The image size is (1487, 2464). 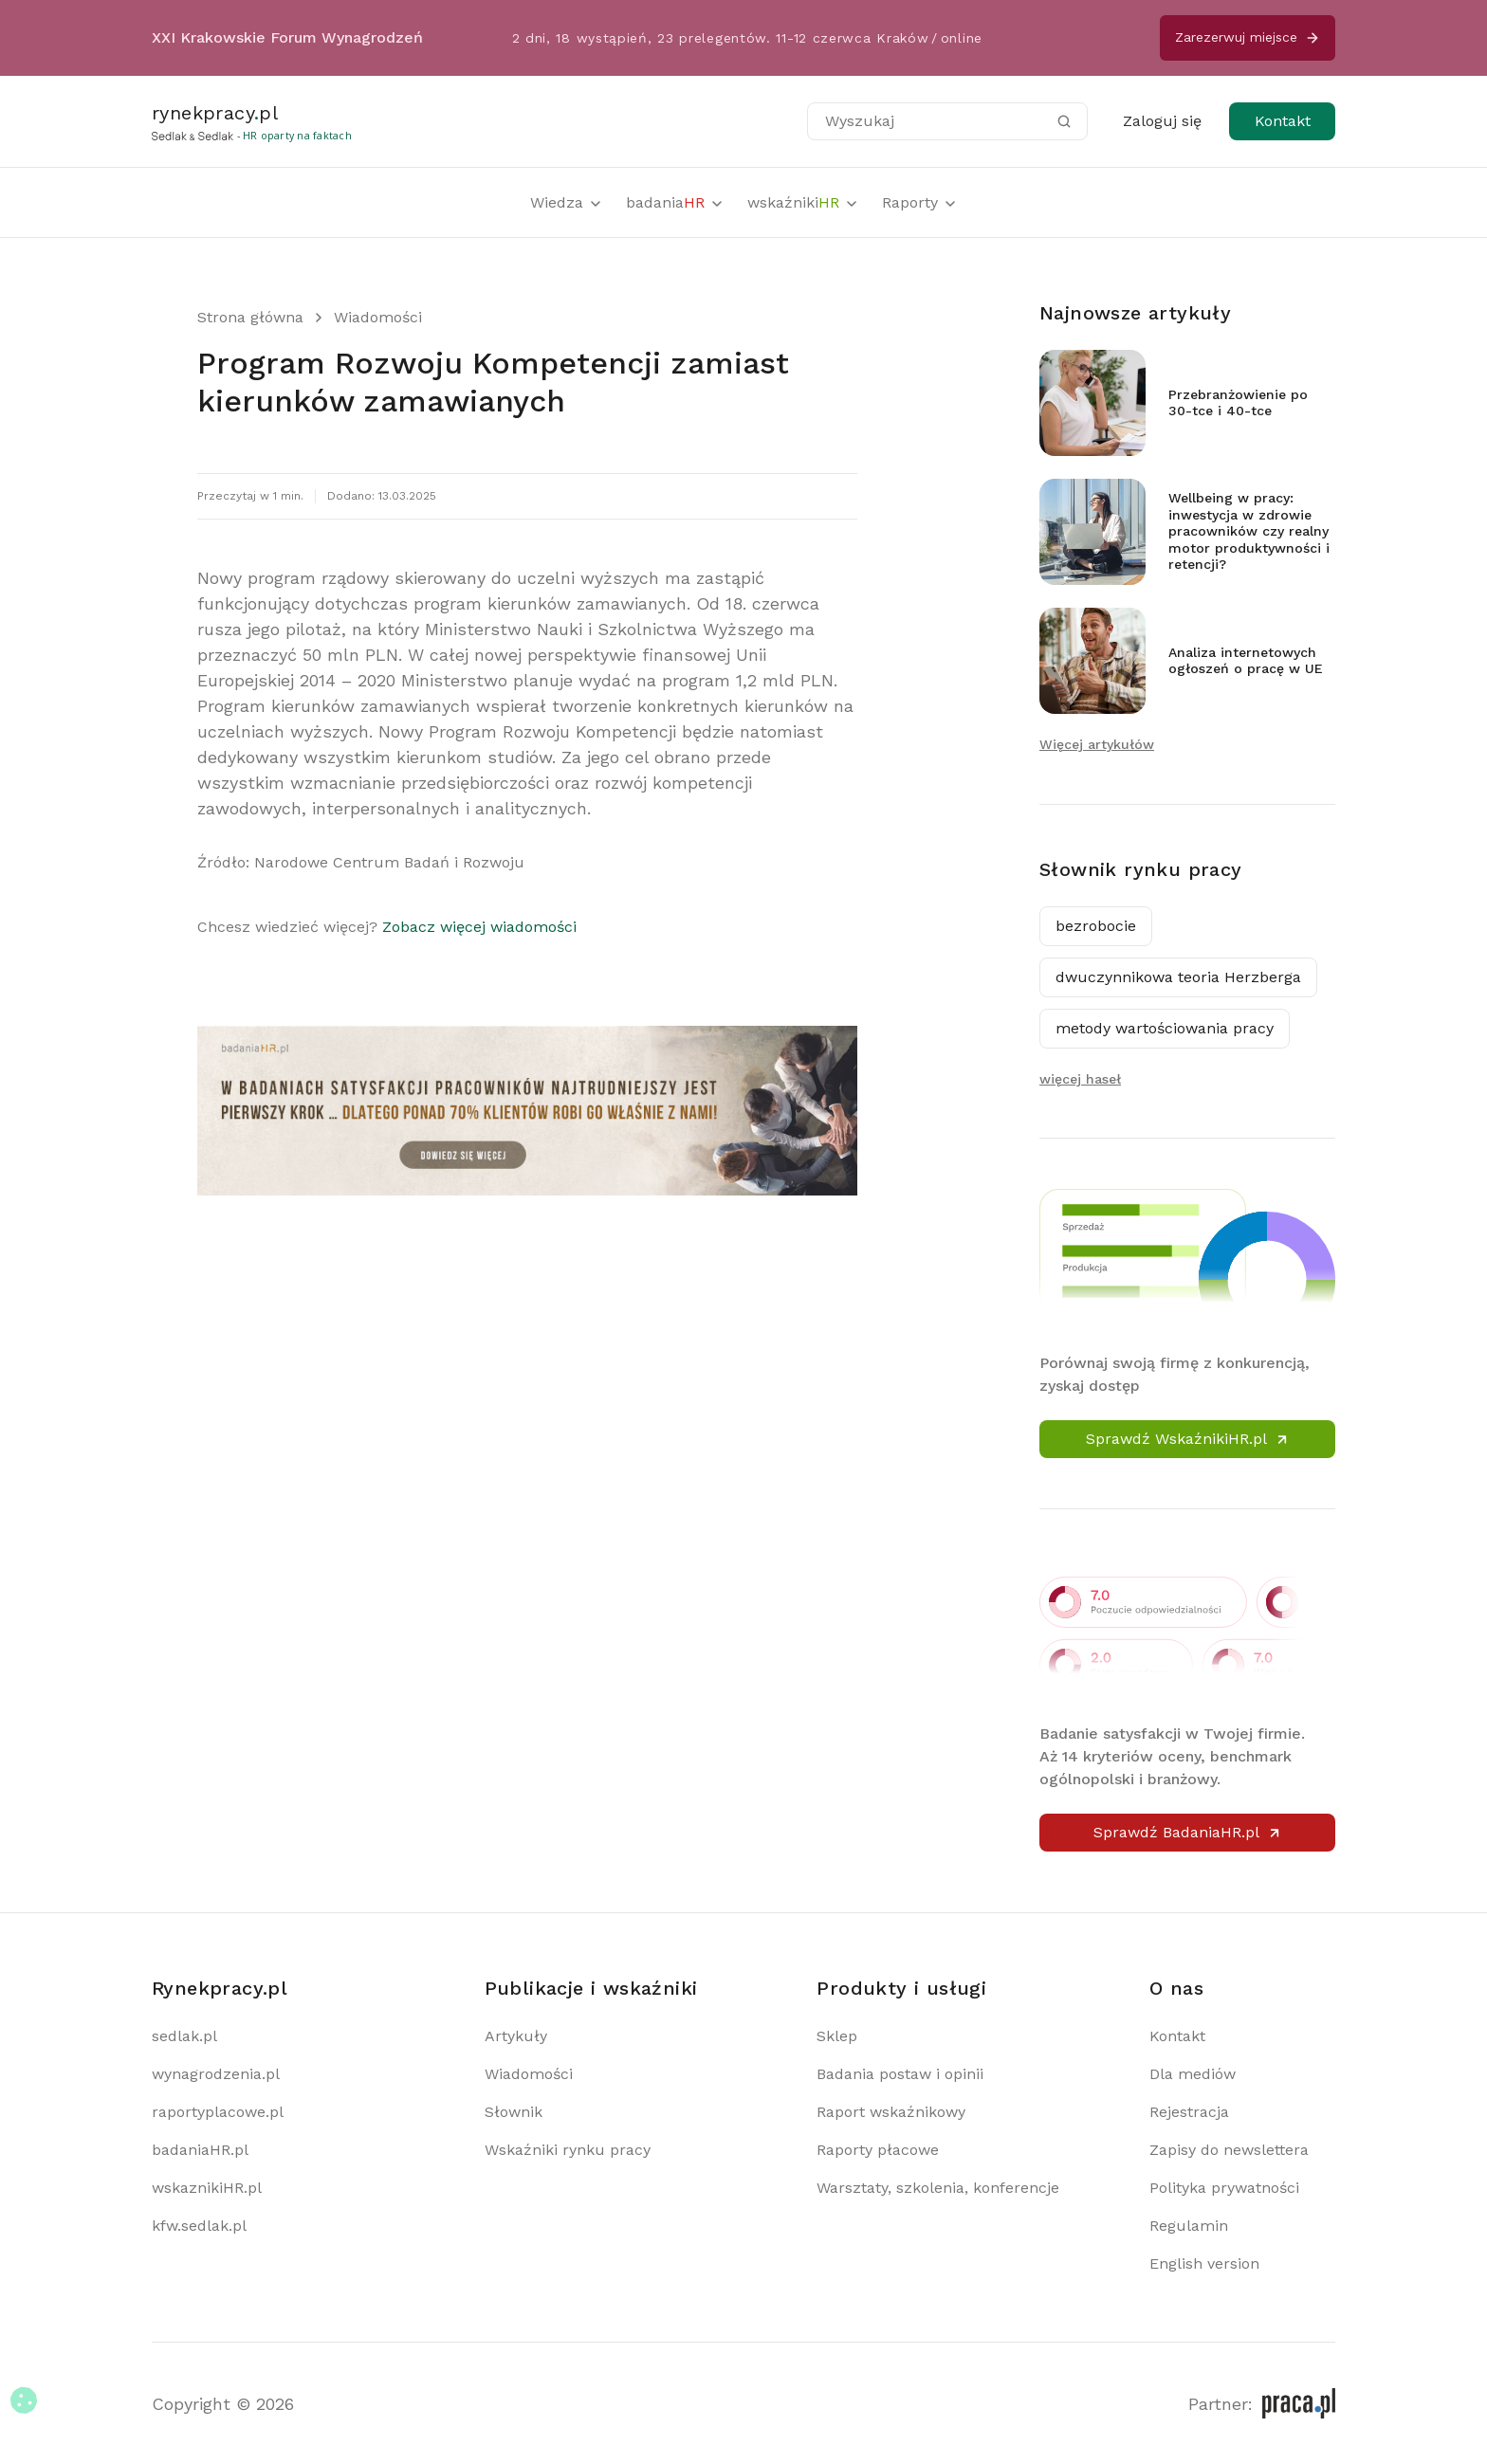 What do you see at coordinates (1064, 121) in the screenshot?
I see `[Szukaj]` at bounding box center [1064, 121].